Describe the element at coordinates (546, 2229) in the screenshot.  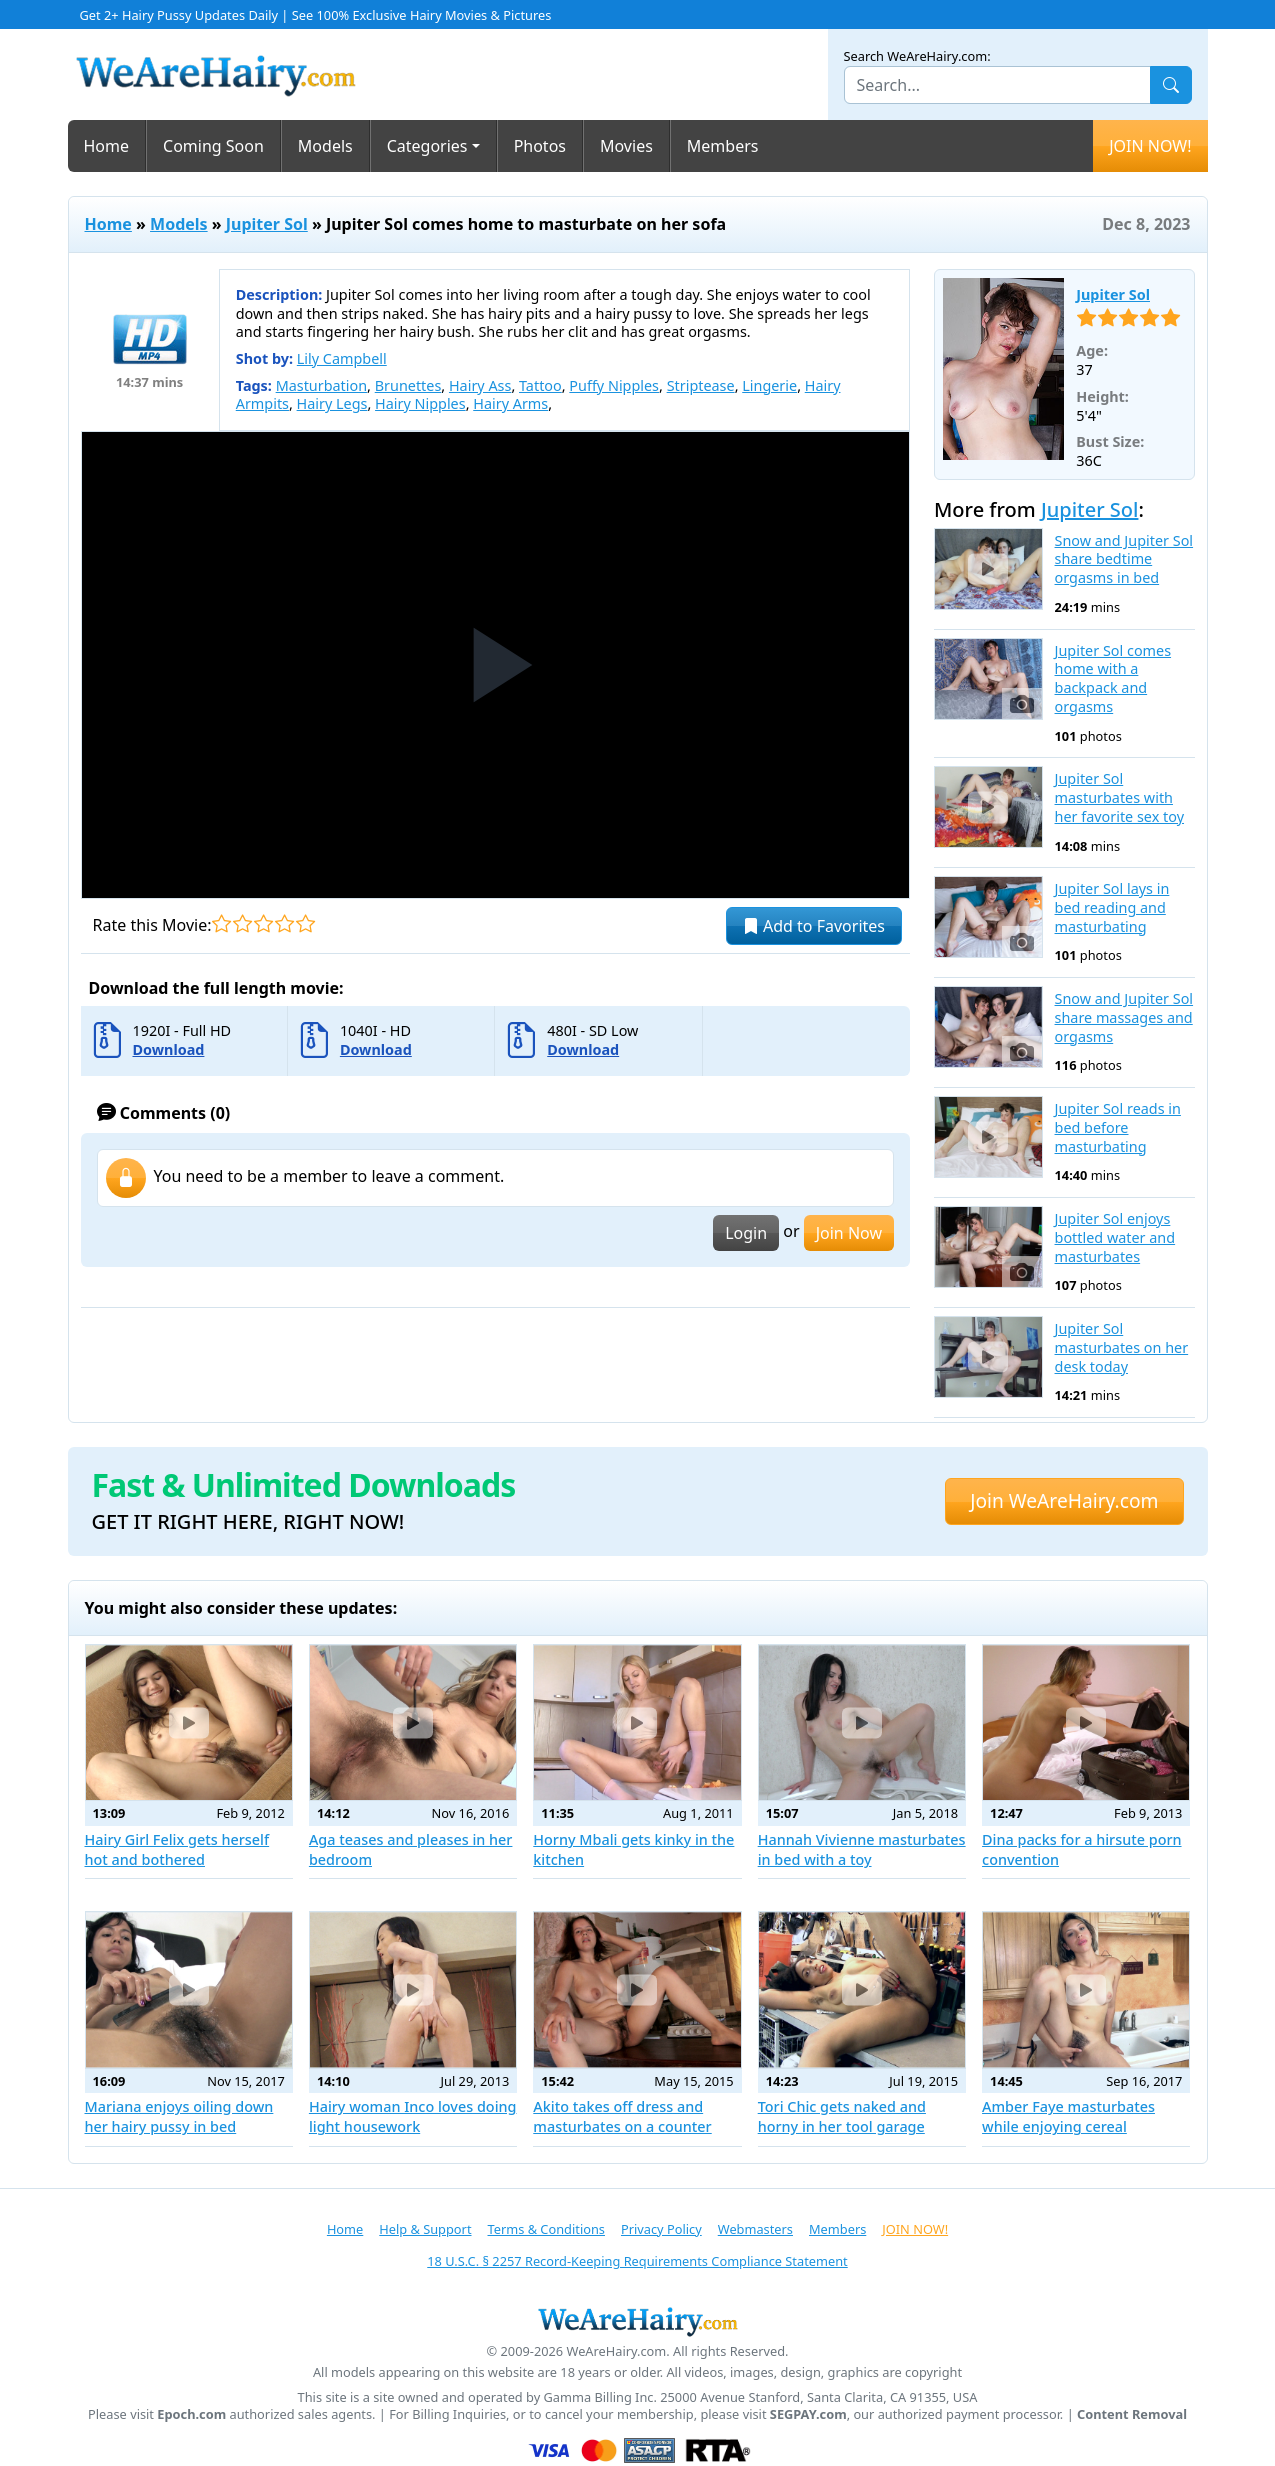
I see `Terms & Conditions` at that location.